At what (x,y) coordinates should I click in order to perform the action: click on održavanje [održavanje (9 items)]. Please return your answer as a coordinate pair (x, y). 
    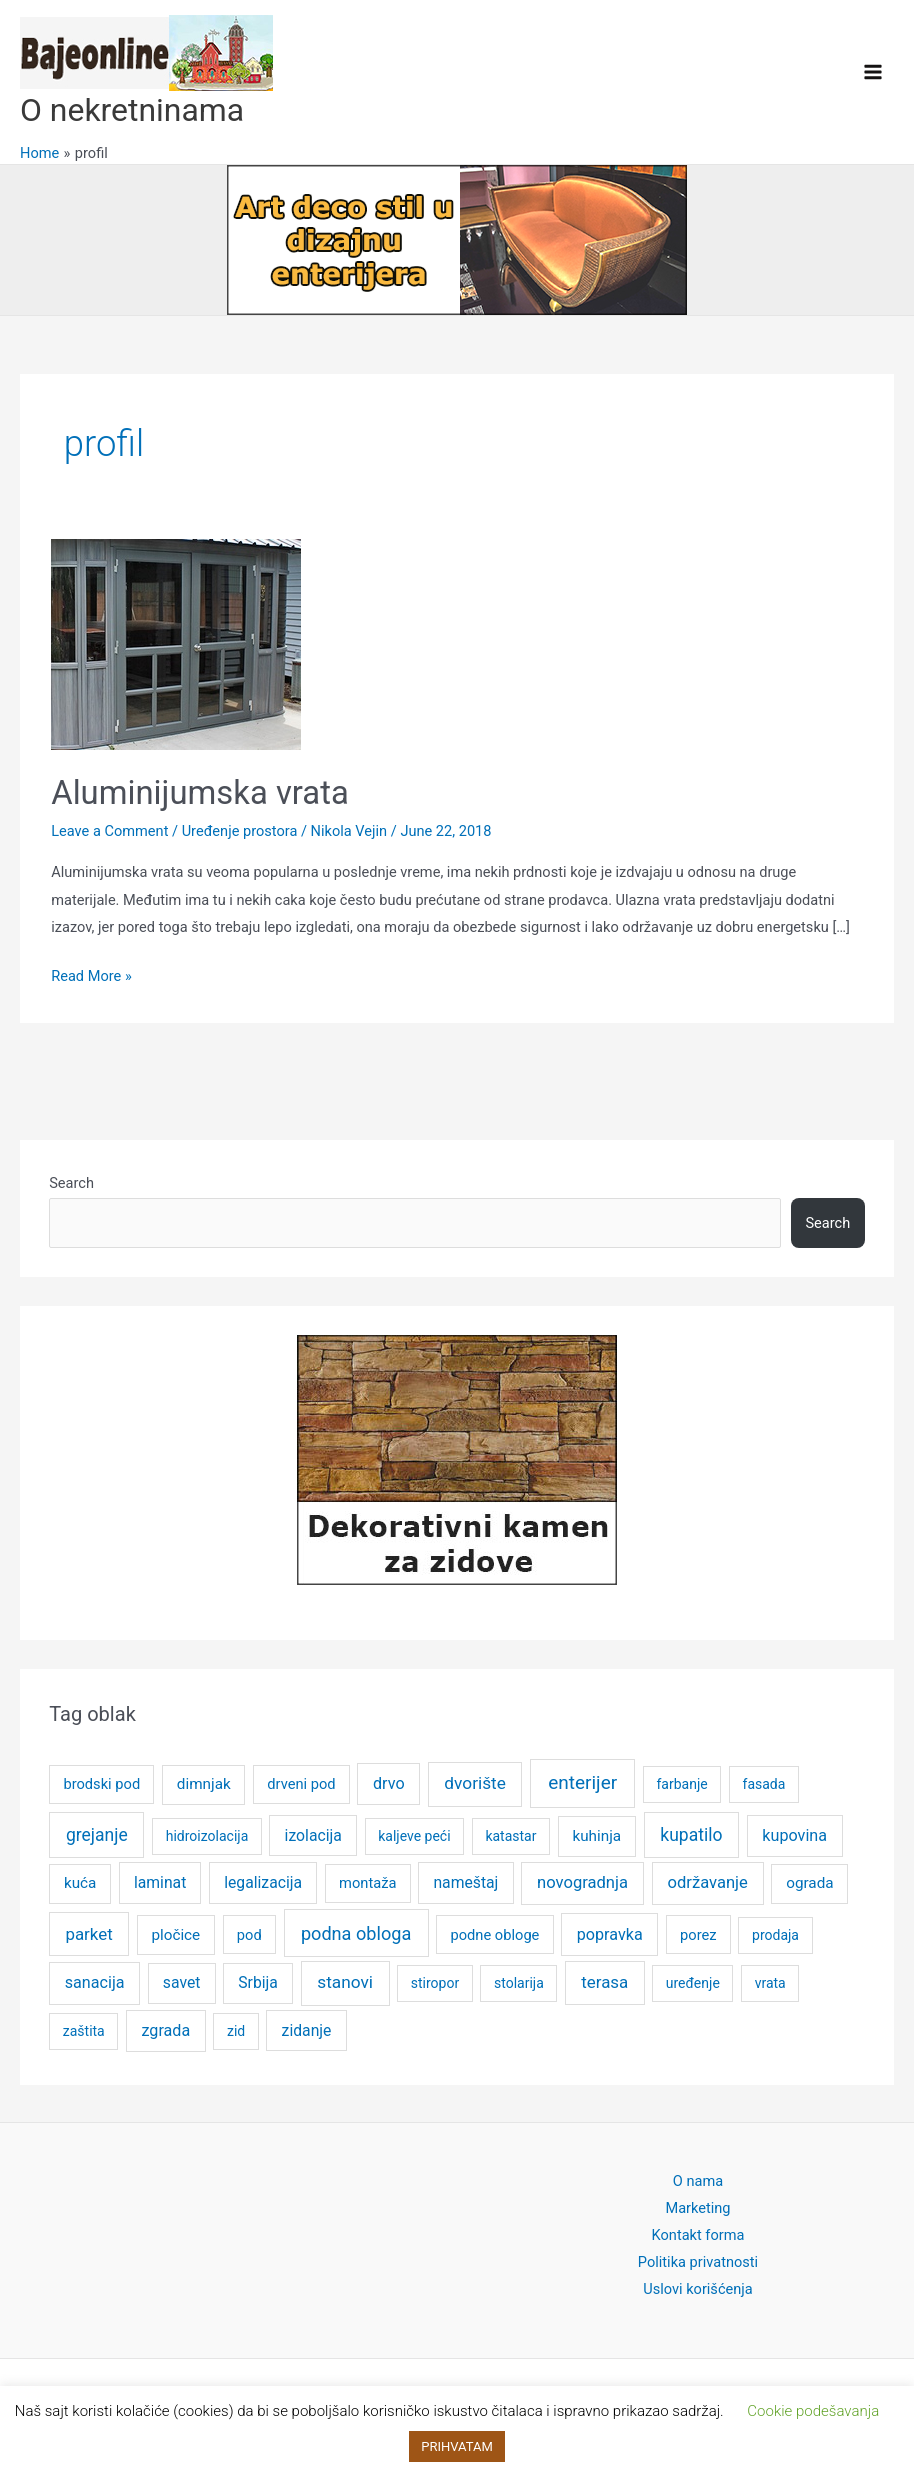
    Looking at the image, I should click on (707, 1882).